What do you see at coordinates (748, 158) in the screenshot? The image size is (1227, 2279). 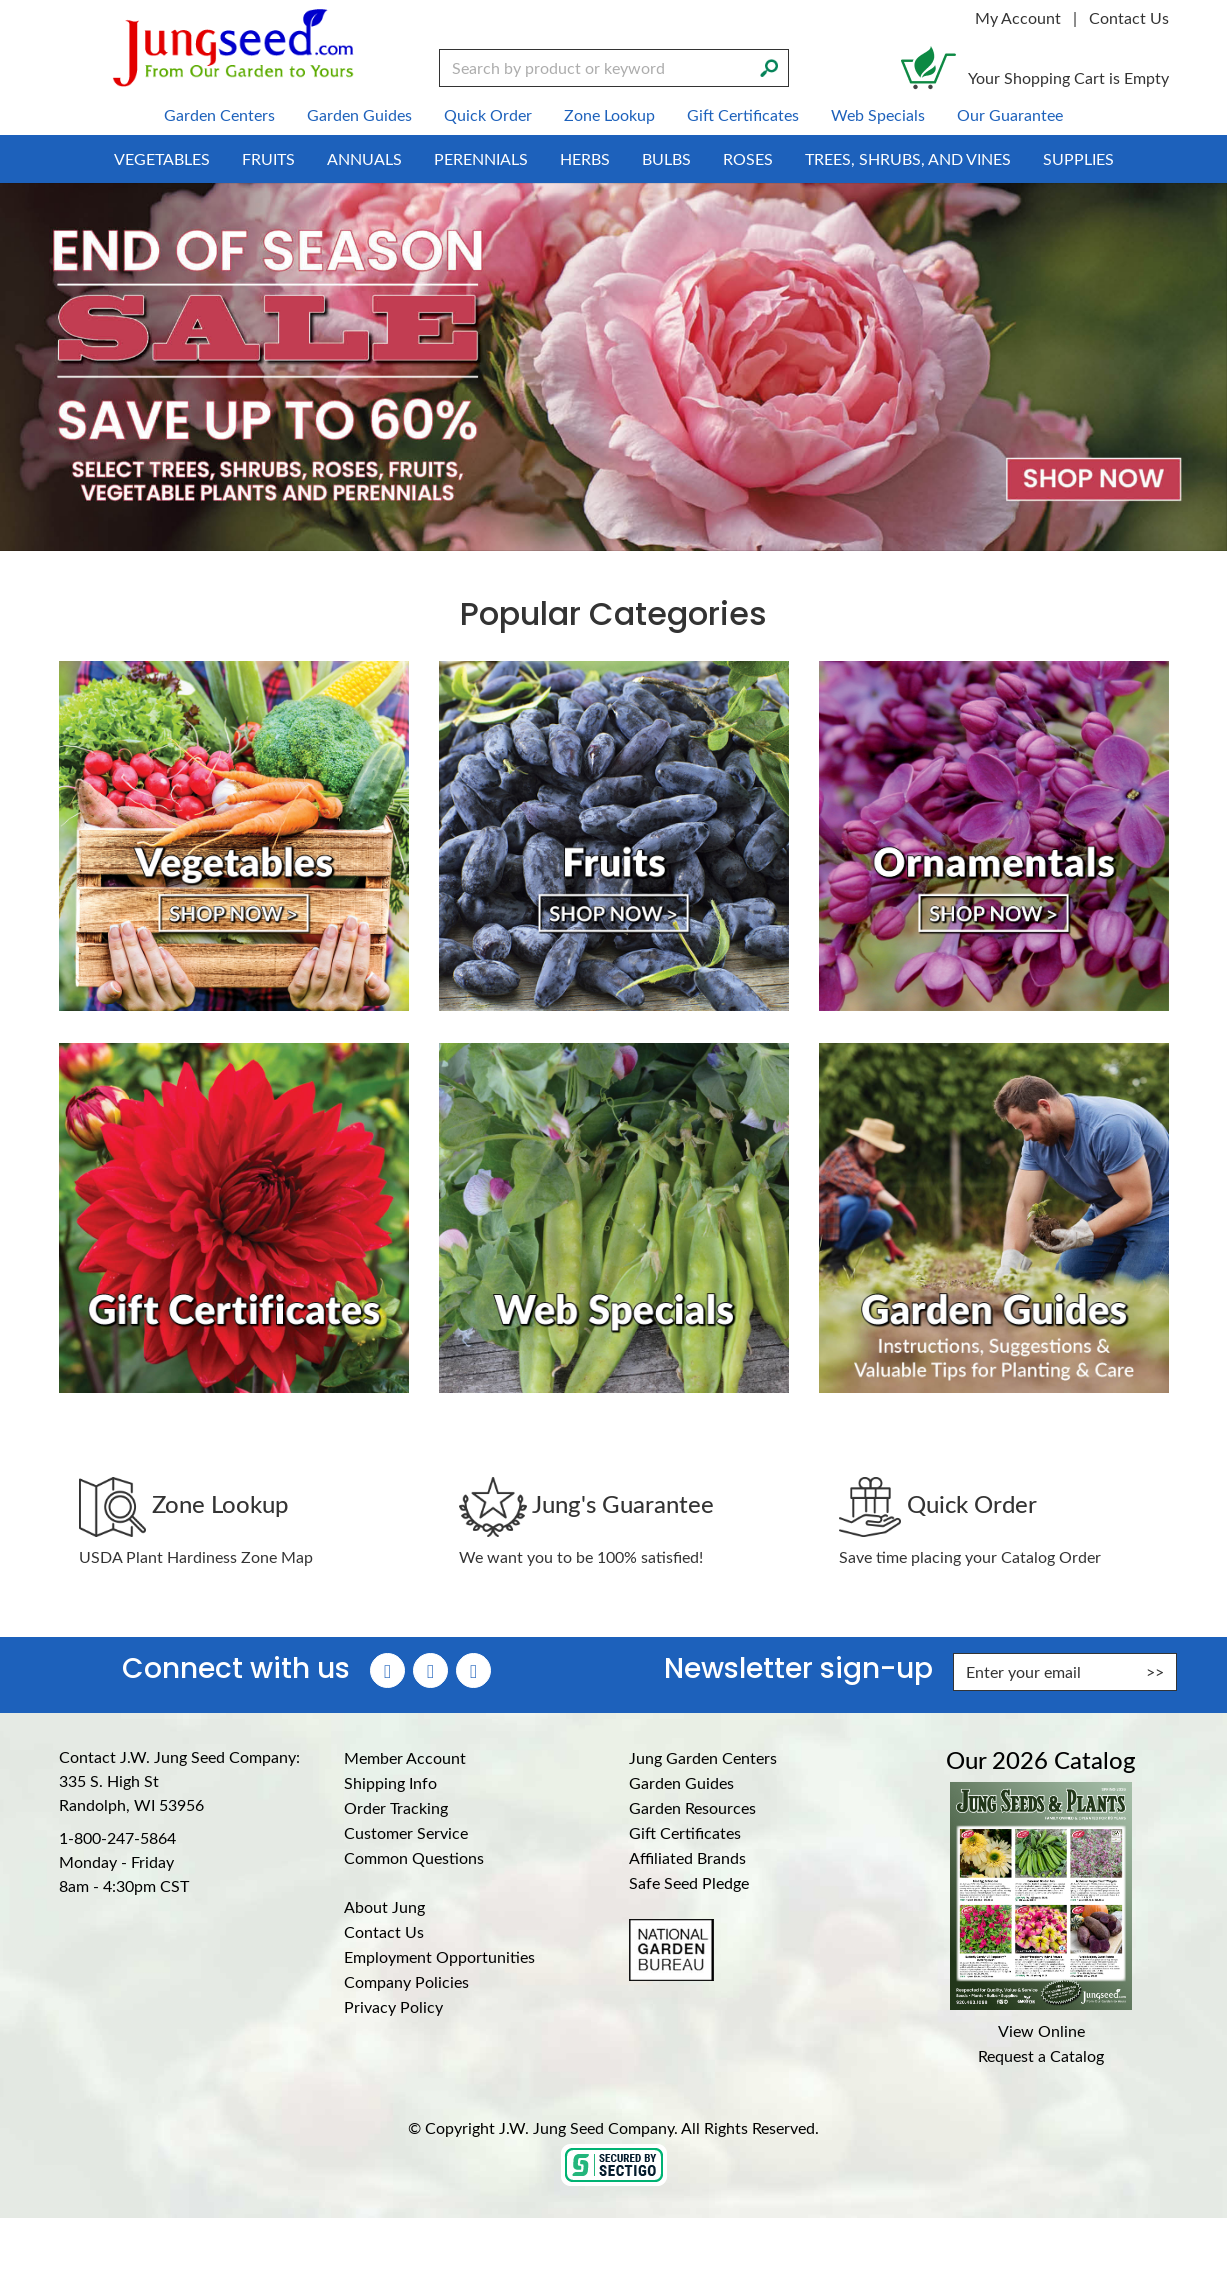 I see `Roses [menuitem]` at bounding box center [748, 158].